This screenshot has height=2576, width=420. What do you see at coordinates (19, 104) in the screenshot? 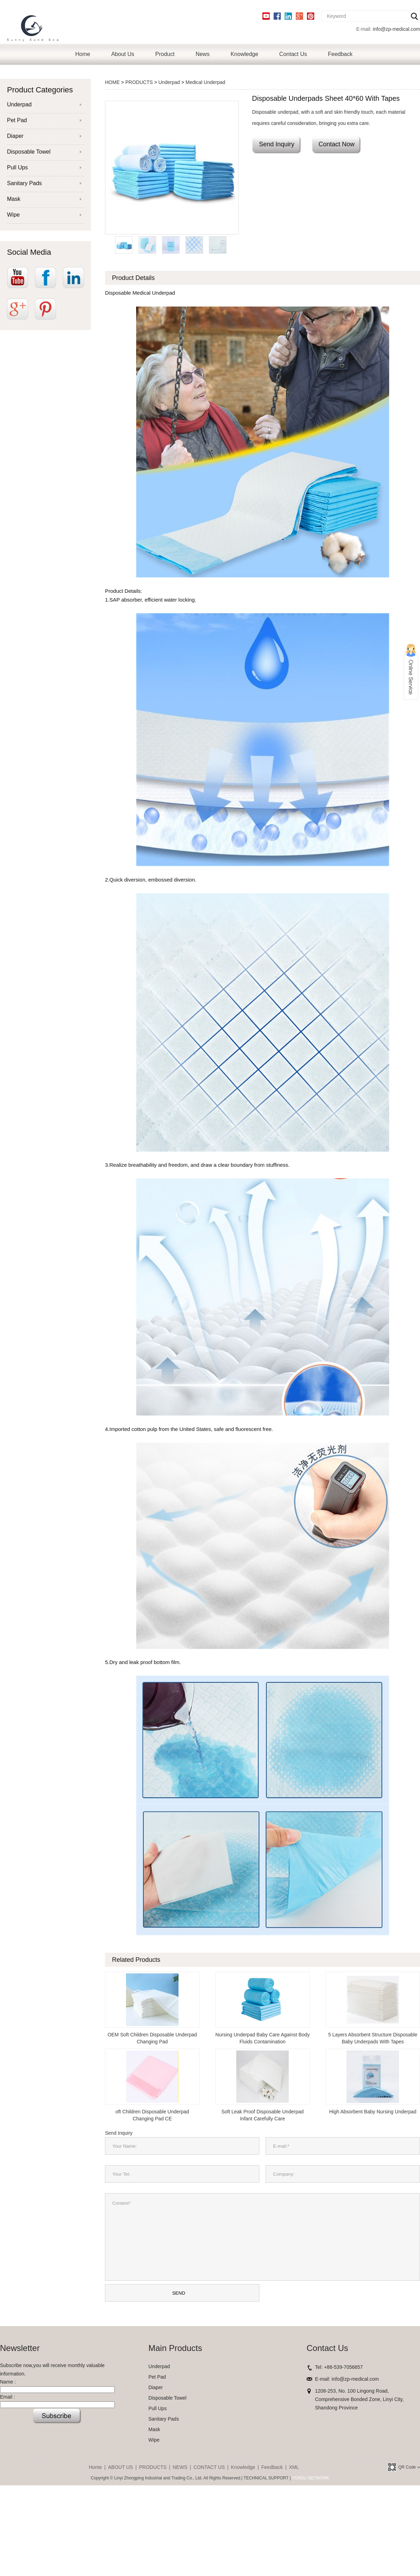
I see `Underpad` at bounding box center [19, 104].